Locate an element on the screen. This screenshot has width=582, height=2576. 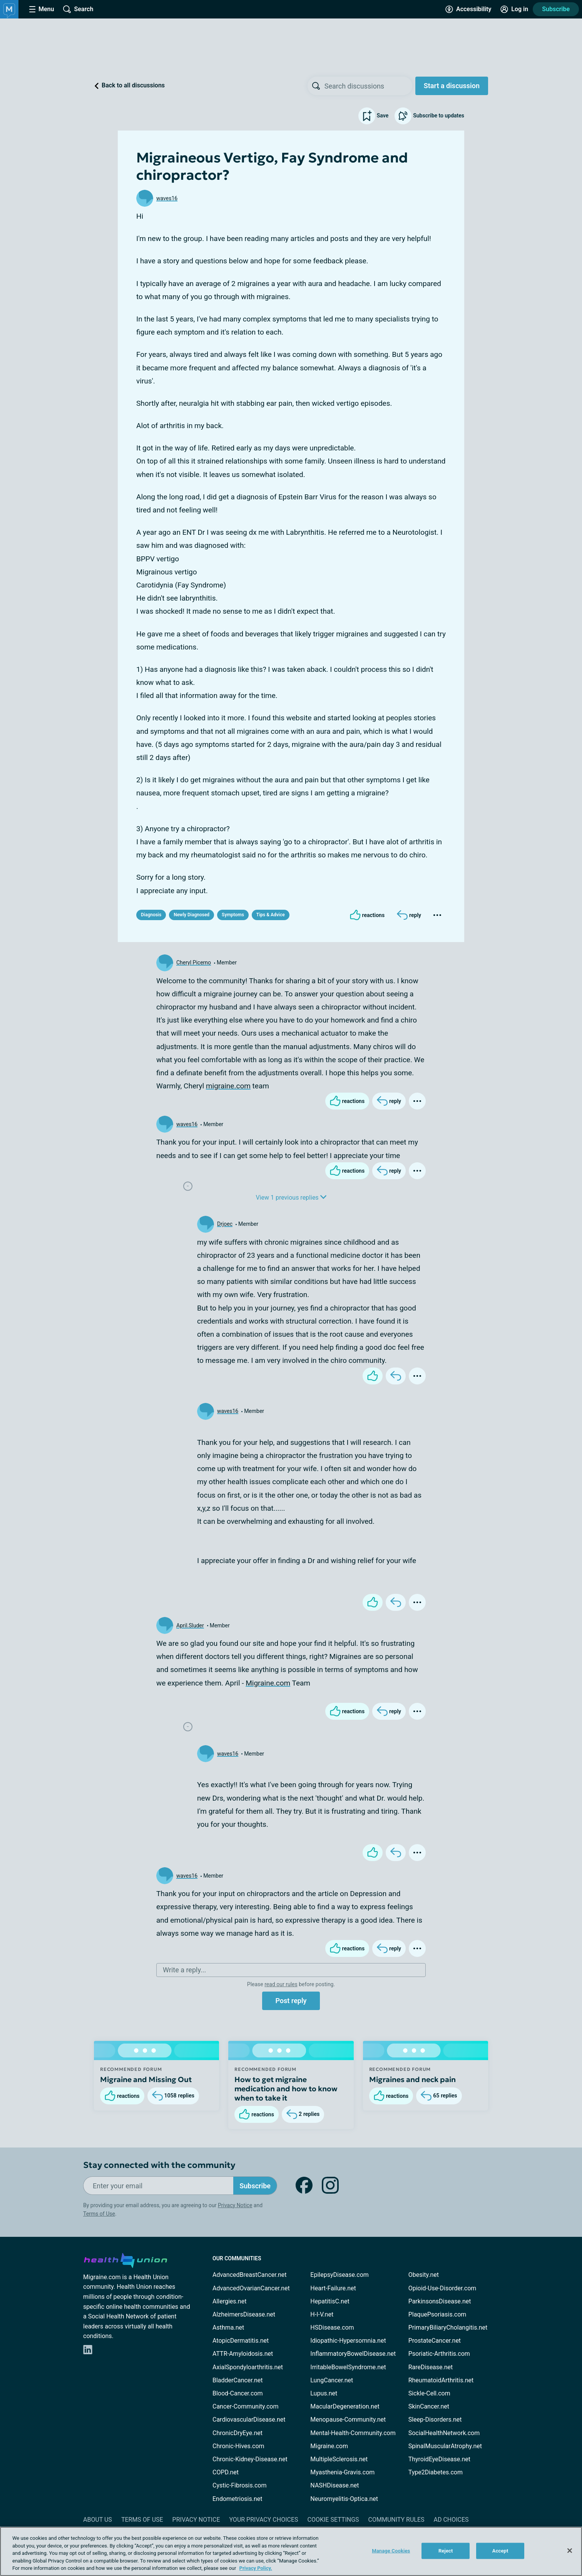
SkinCancer.net is located at coordinates (428, 2406).